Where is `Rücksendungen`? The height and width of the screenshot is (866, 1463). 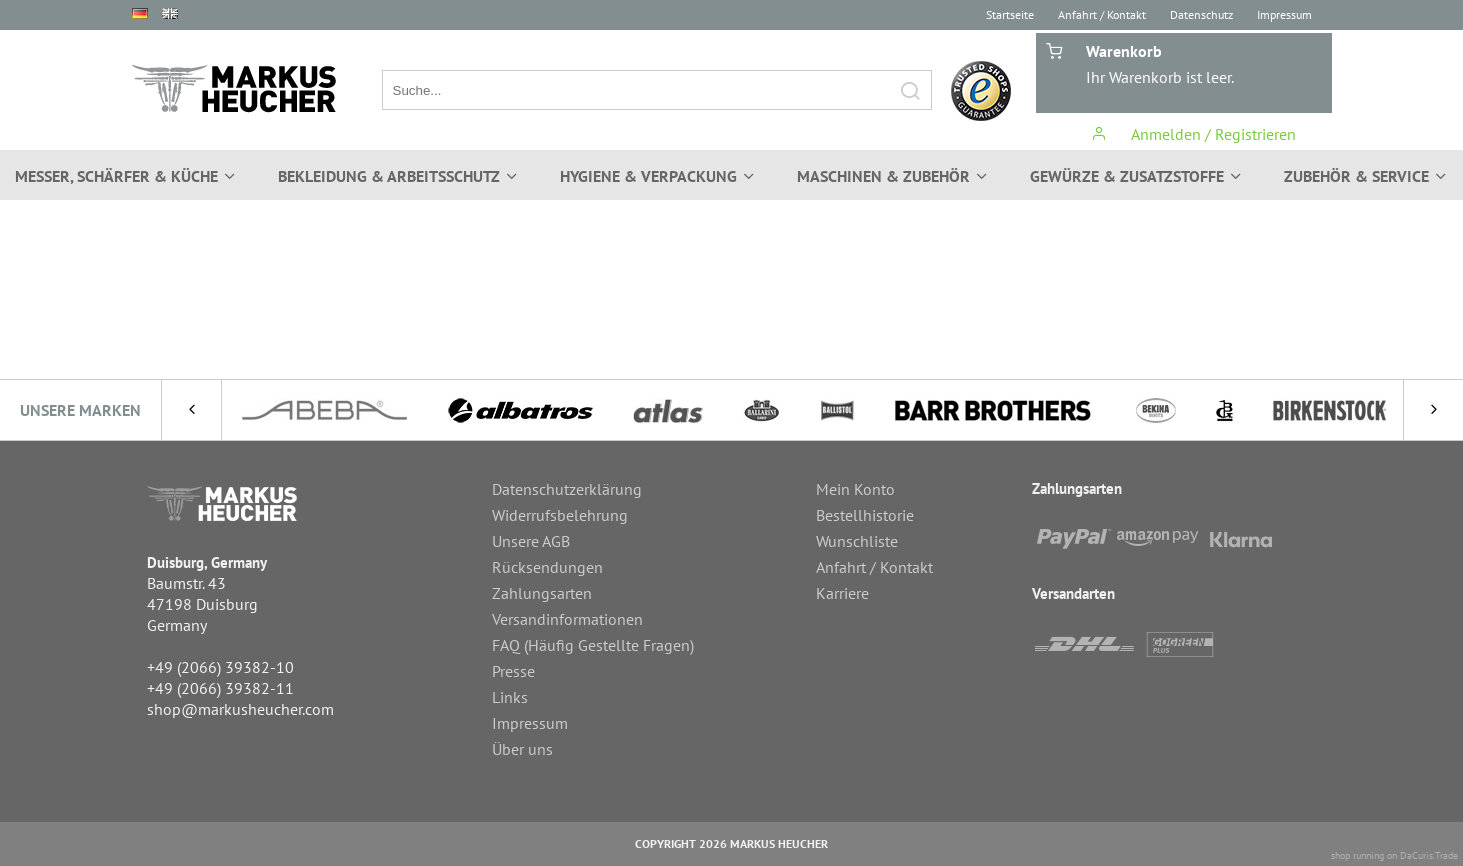
Rücksendungen is located at coordinates (547, 567).